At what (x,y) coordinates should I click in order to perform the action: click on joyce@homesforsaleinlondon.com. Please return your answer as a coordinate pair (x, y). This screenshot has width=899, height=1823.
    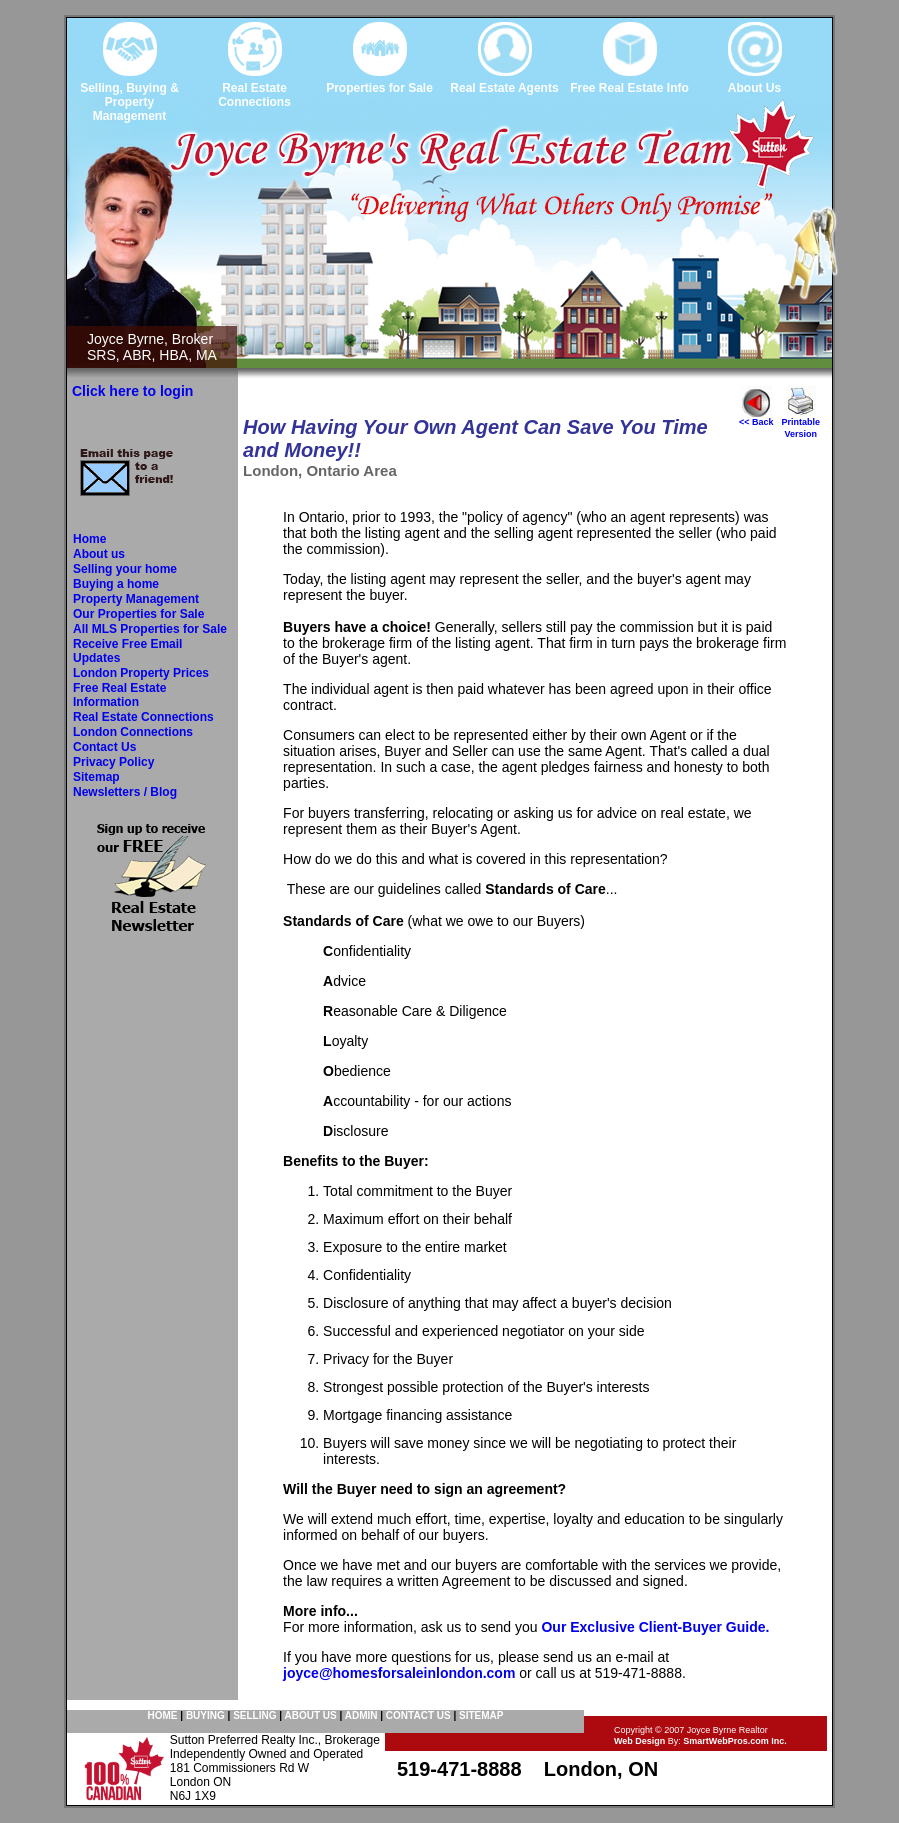
    Looking at the image, I should click on (399, 1673).